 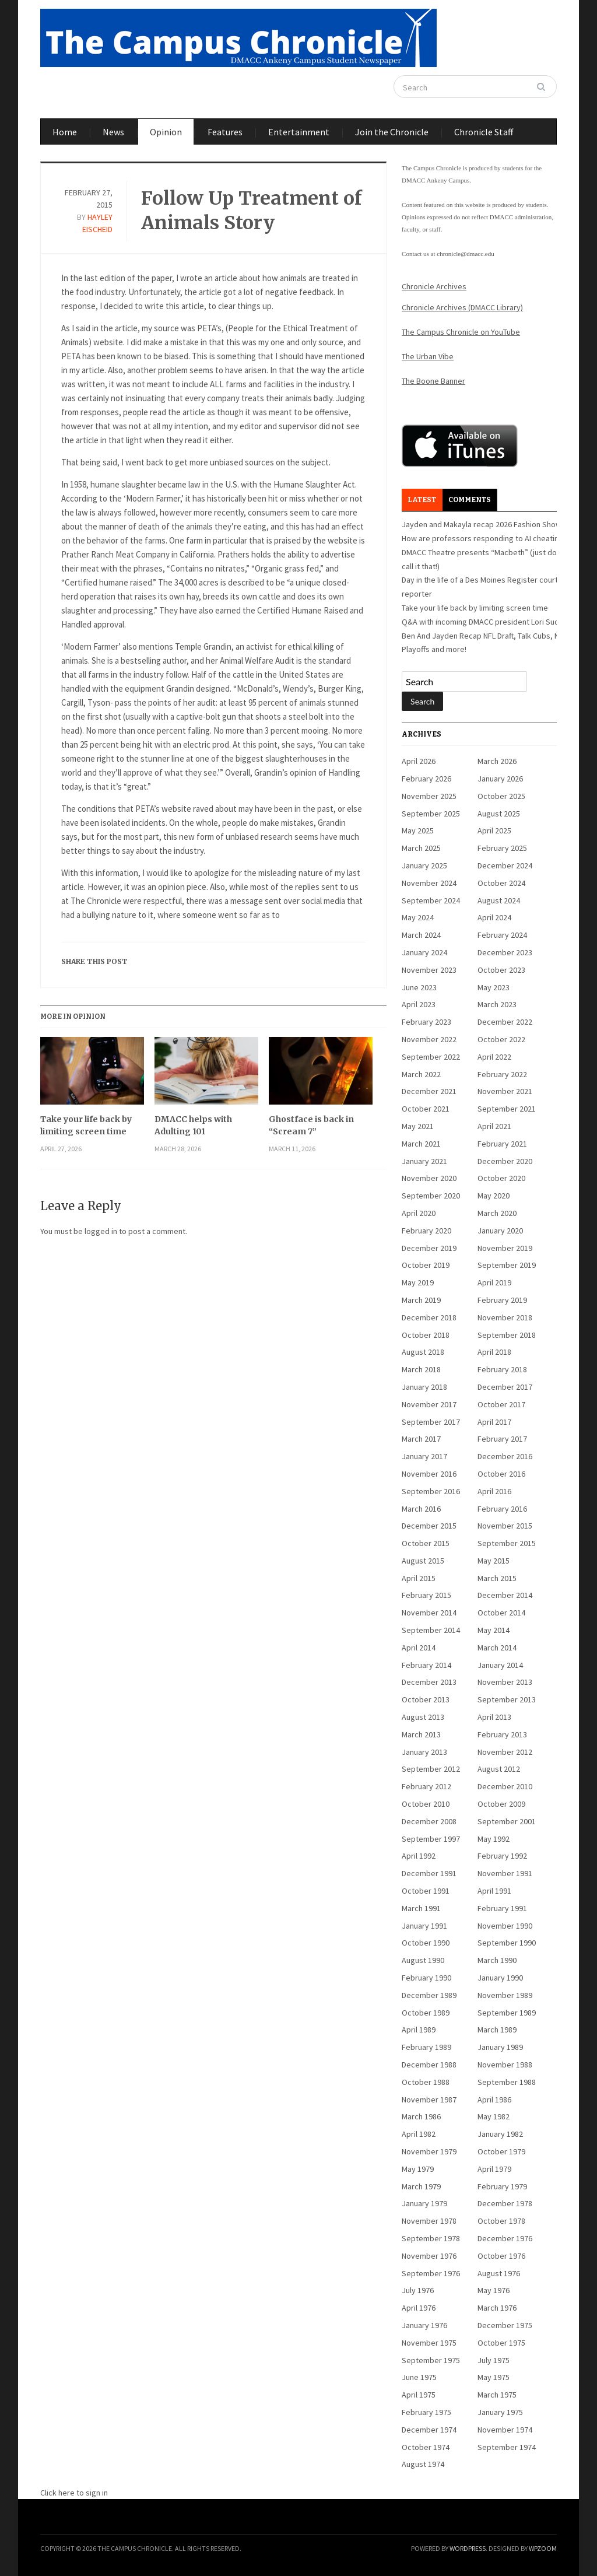 I want to click on November 1975, so click(x=429, y=2342).